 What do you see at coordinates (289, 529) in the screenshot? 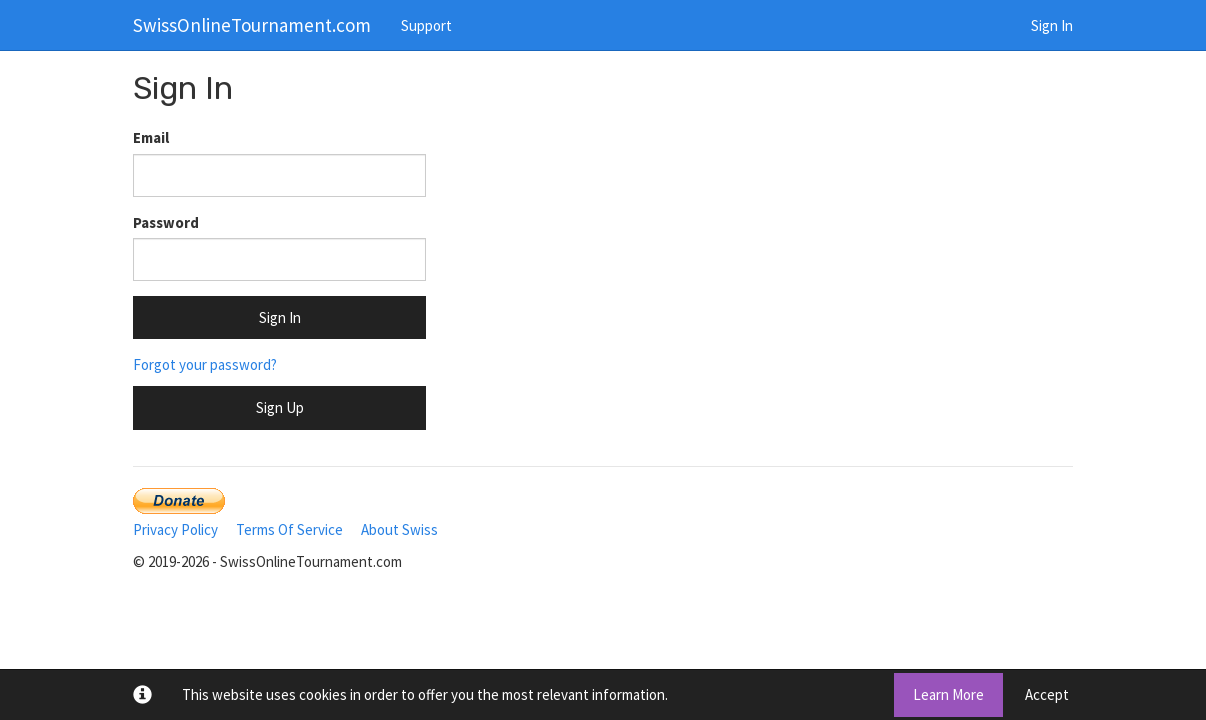
I see `Terms Of Service` at bounding box center [289, 529].